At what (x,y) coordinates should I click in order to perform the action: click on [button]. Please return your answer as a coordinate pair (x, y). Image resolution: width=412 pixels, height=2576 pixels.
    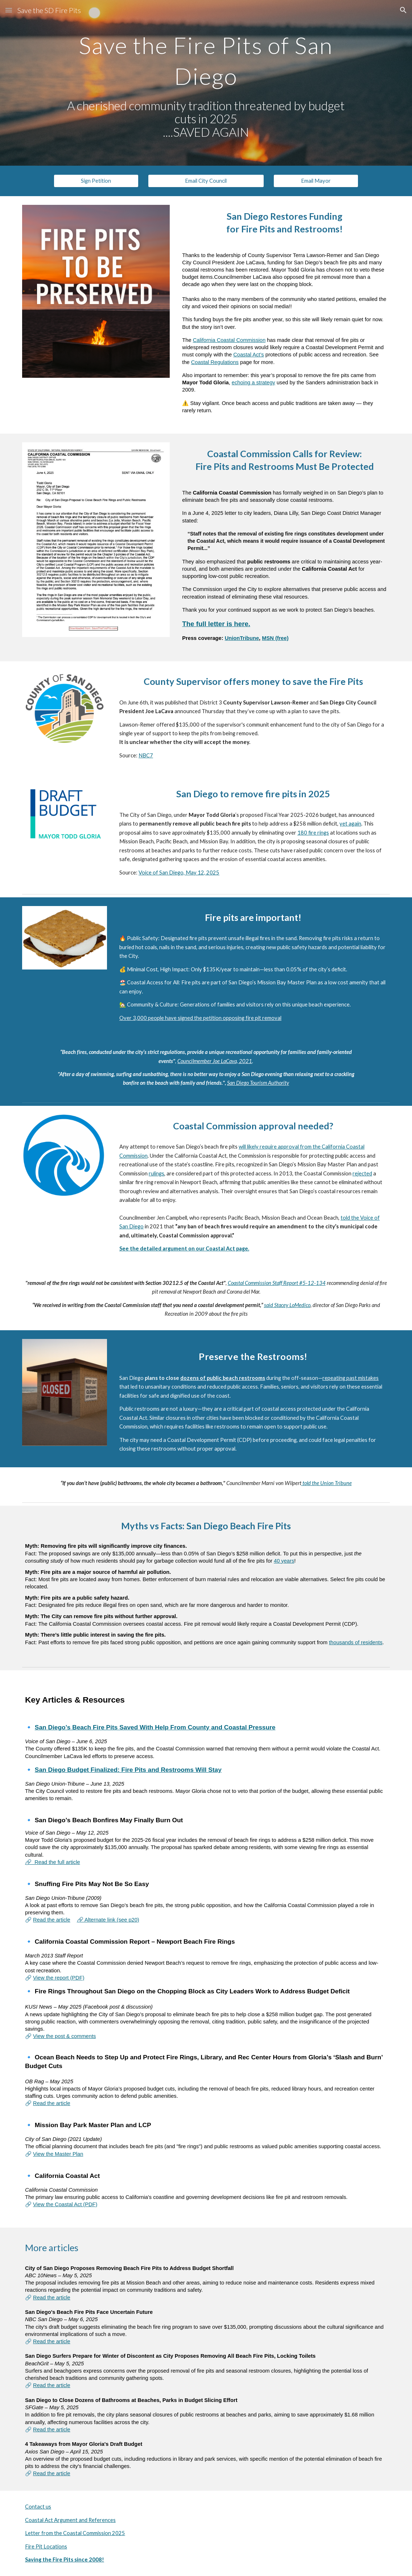
    Looking at the image, I should click on (8, 10).